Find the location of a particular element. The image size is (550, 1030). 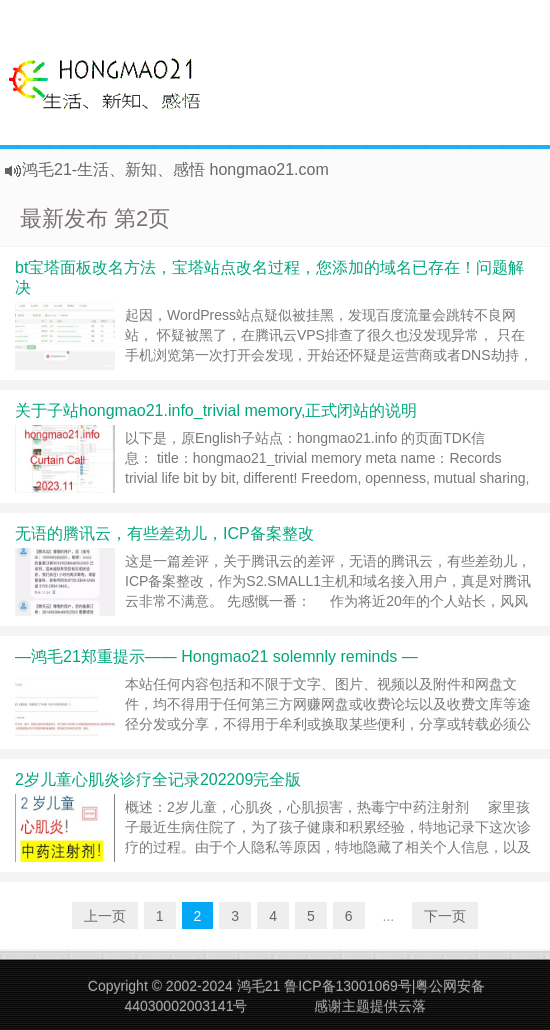

鸿毛21 is located at coordinates (259, 986).